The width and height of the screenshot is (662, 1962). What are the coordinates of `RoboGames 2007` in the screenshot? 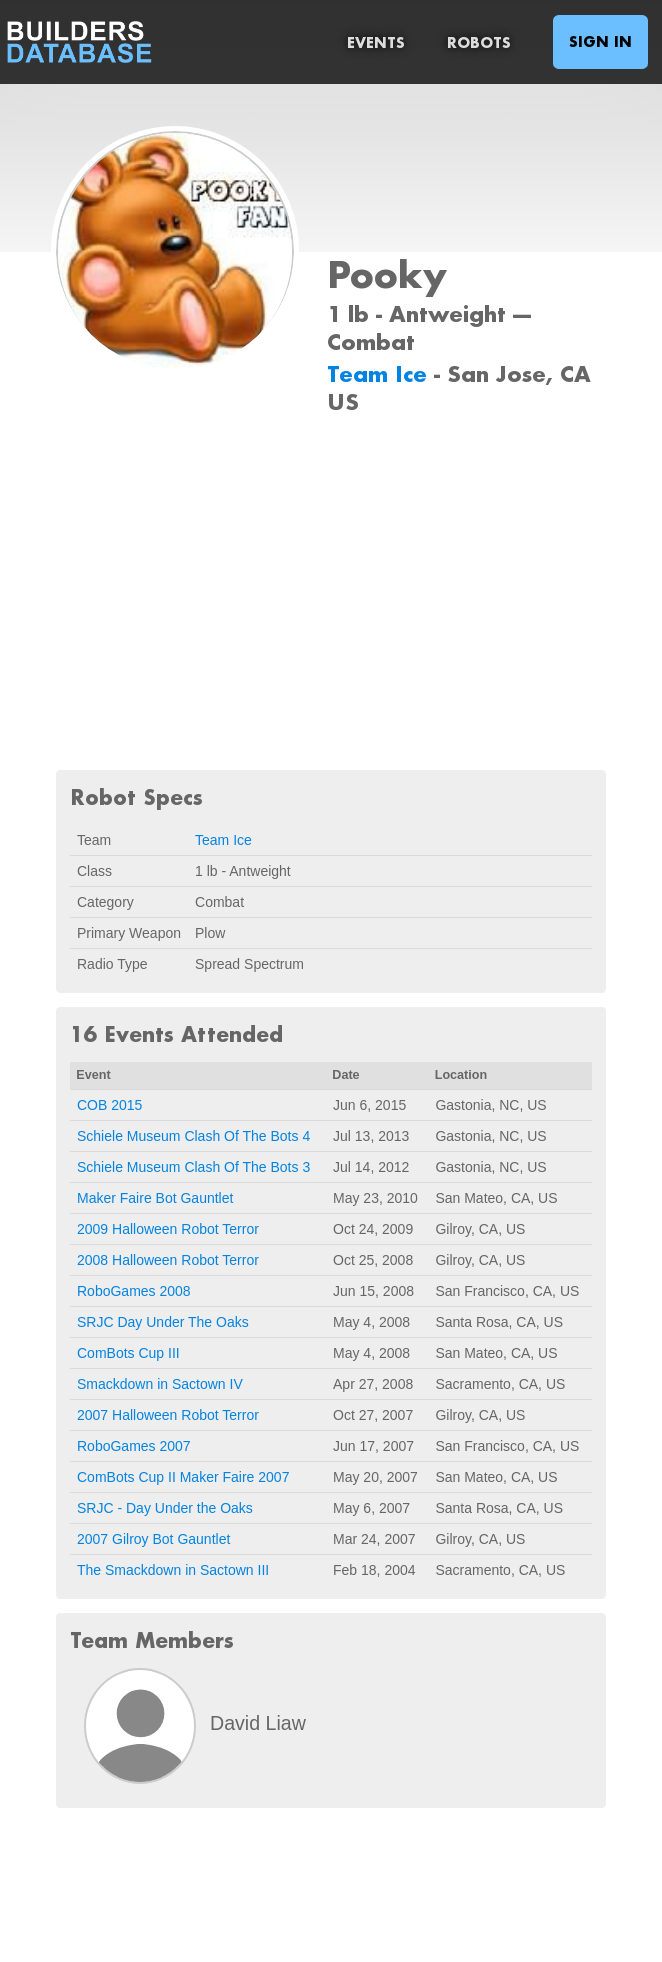 It's located at (134, 1446).